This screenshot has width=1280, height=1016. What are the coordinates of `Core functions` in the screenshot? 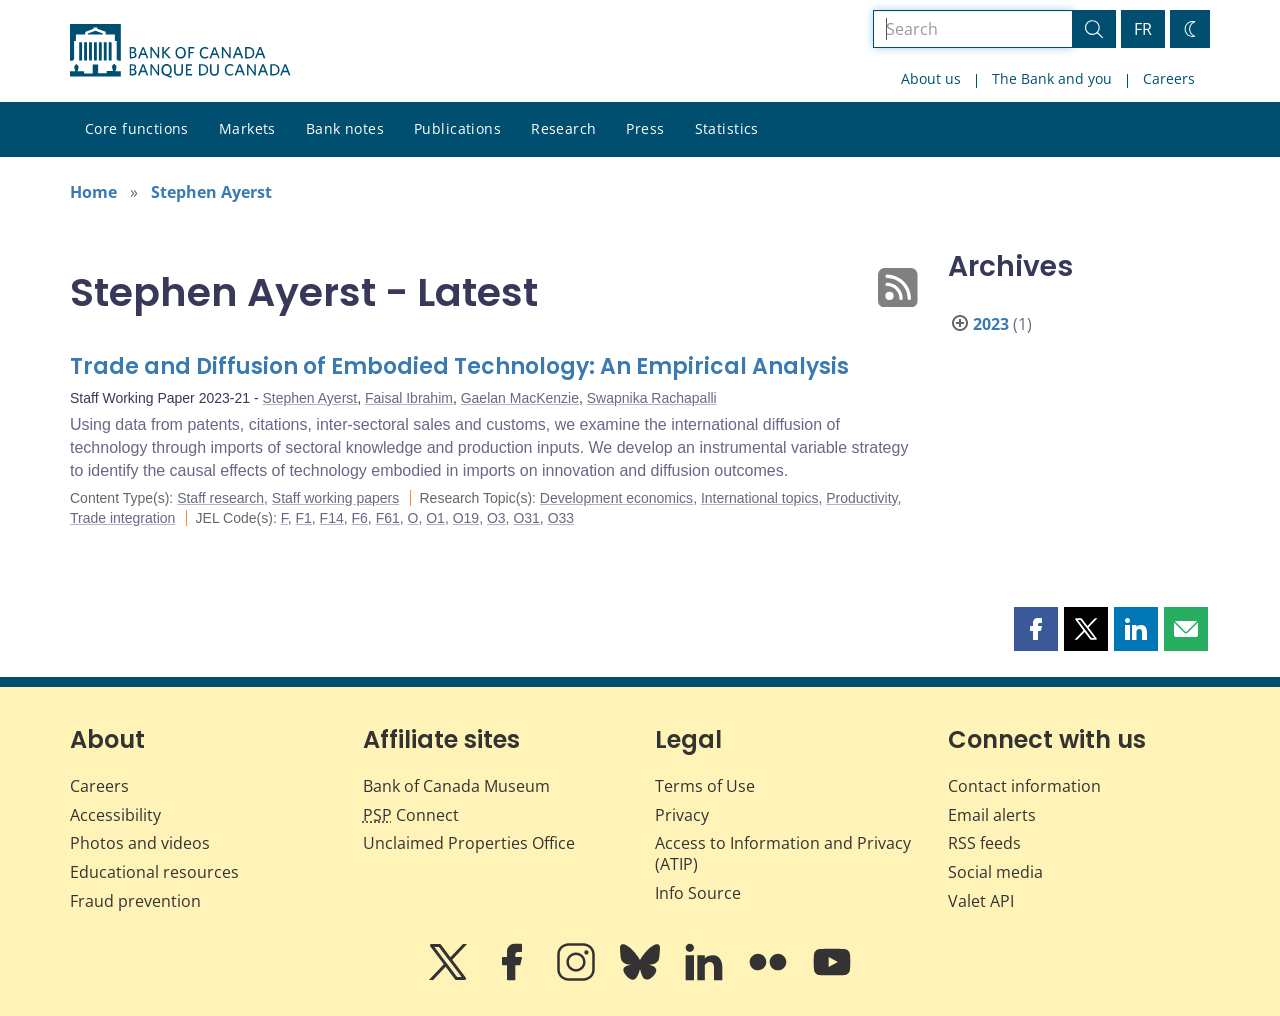 It's located at (137, 128).